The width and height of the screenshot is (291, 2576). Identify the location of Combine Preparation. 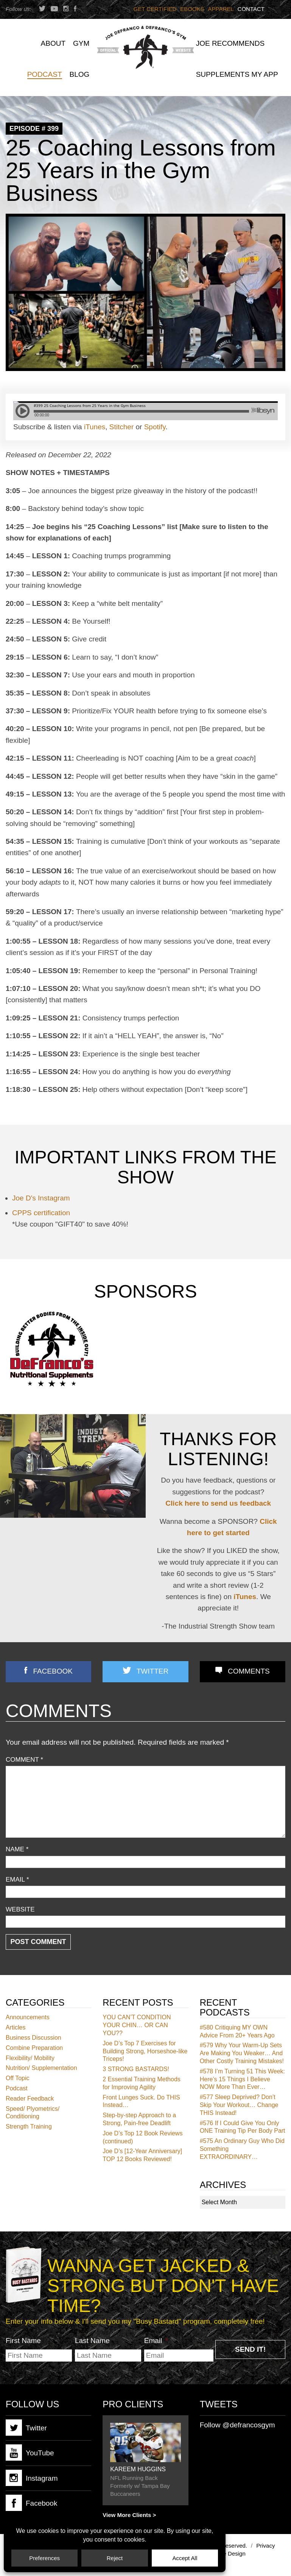
(34, 2048).